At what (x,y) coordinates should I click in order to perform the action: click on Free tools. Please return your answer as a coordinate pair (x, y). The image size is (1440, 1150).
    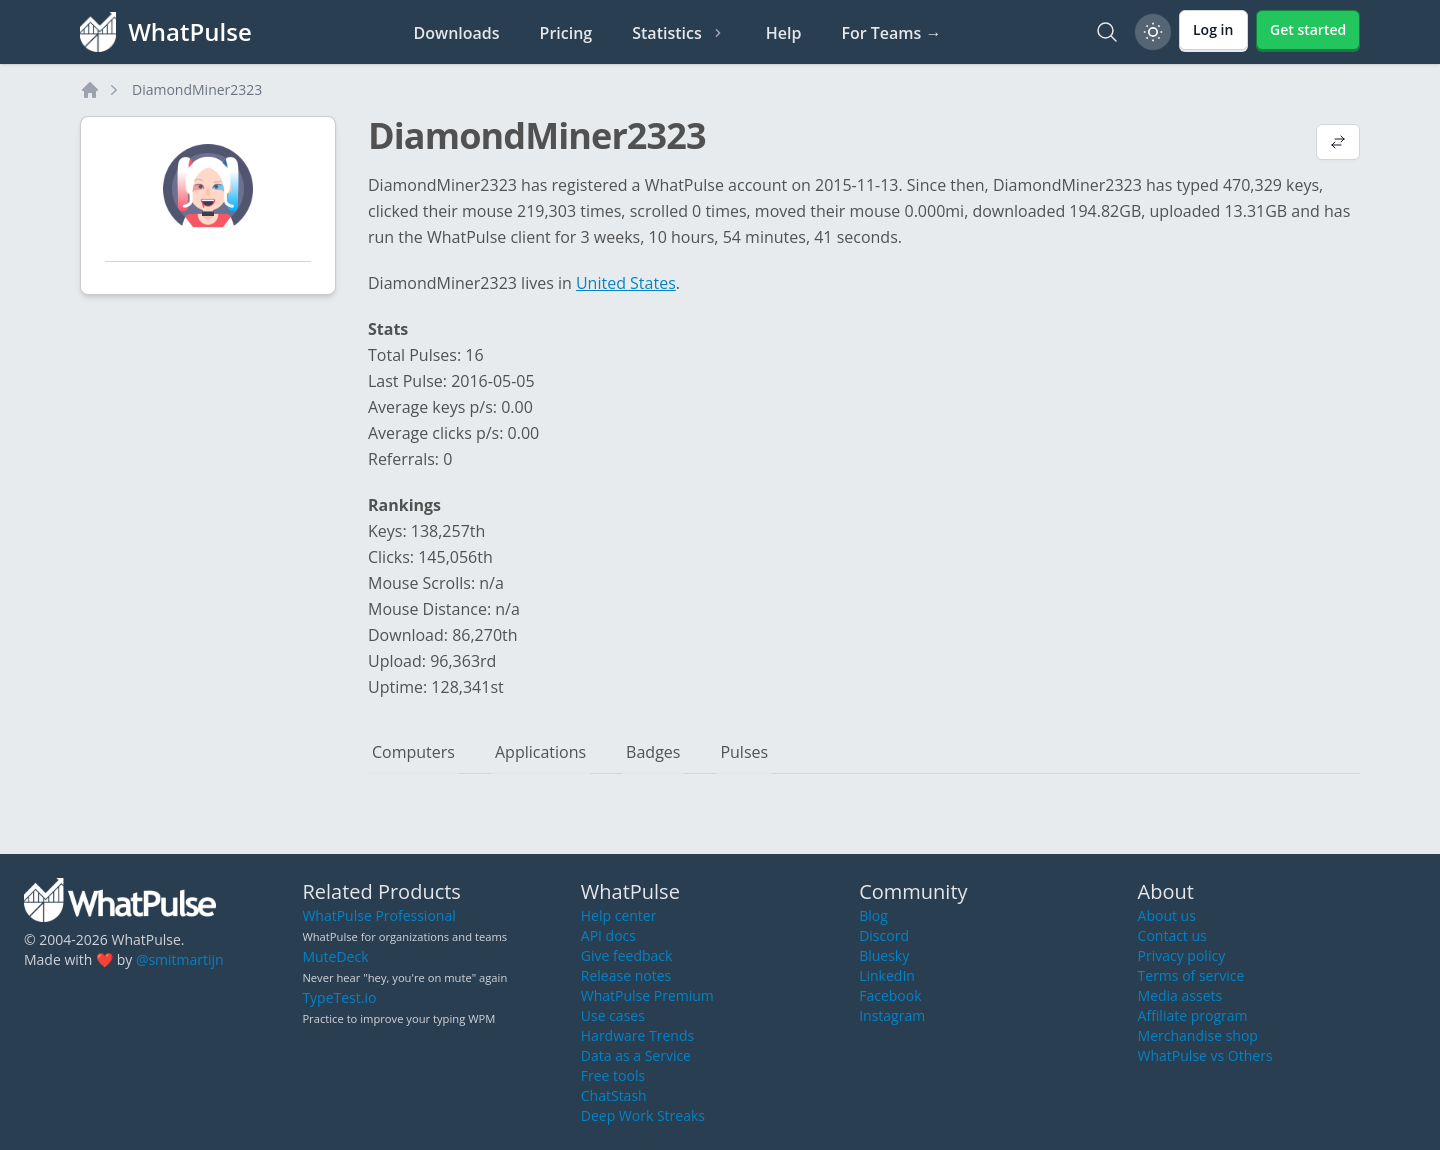
    Looking at the image, I should click on (613, 1075).